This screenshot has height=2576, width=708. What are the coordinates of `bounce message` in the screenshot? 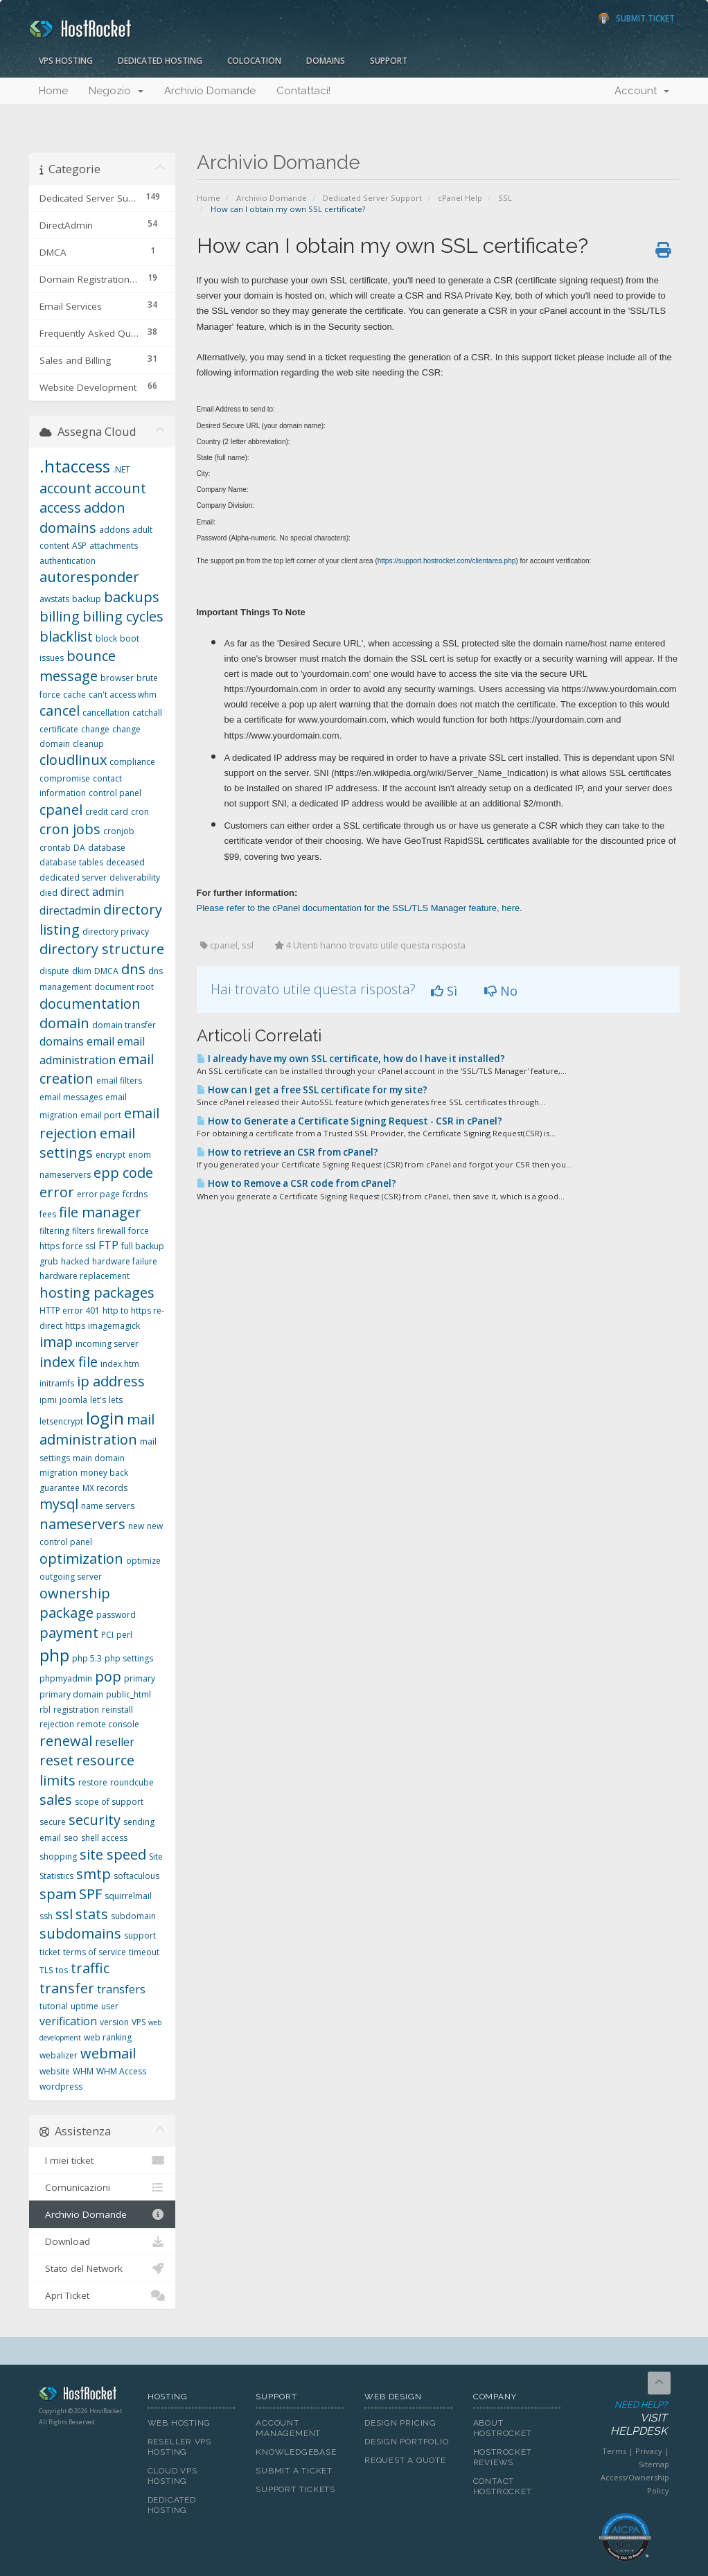 It's located at (77, 665).